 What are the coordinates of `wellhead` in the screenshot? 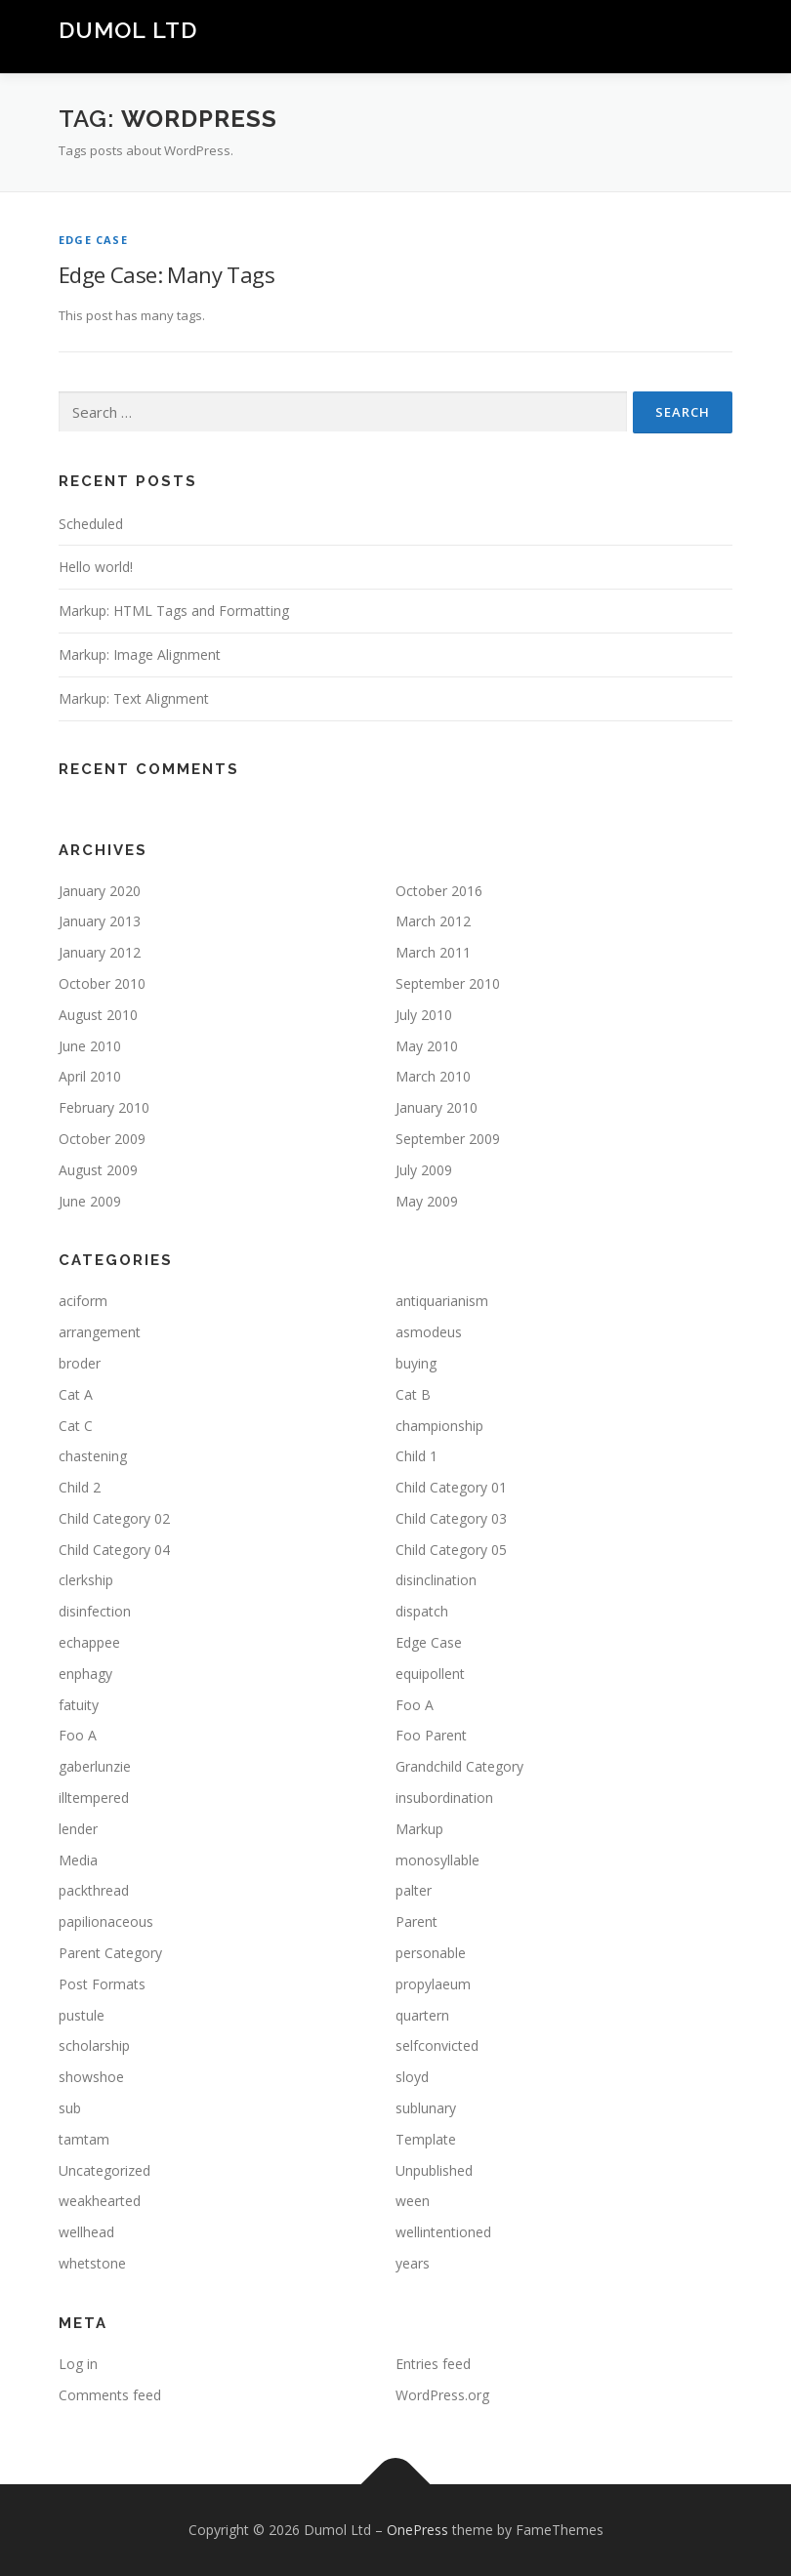 It's located at (86, 2232).